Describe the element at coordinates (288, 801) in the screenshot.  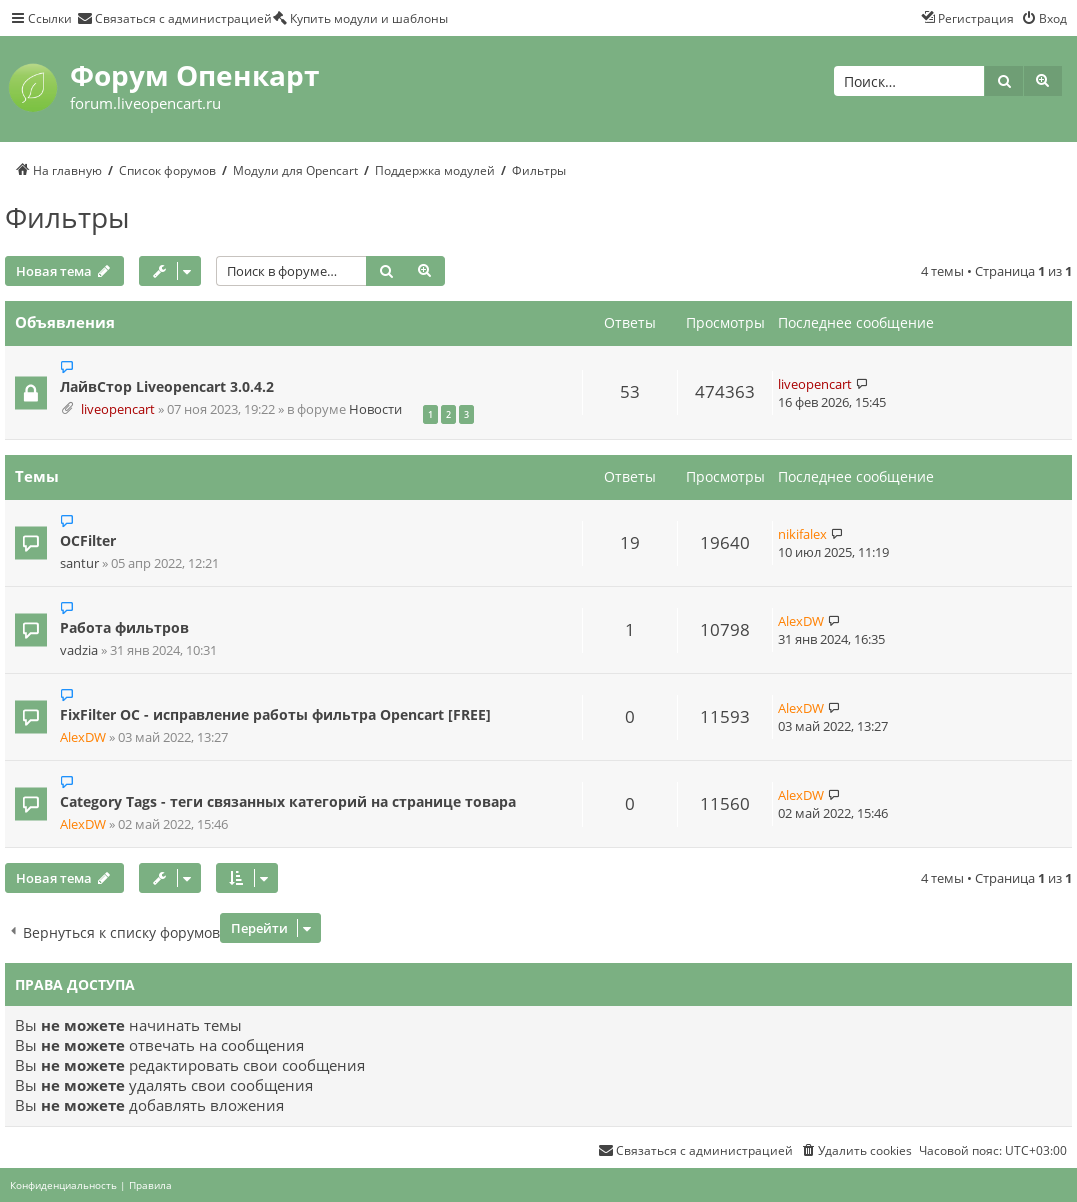
I see `Category Tags - теги связанных категорий на странице товара` at that location.